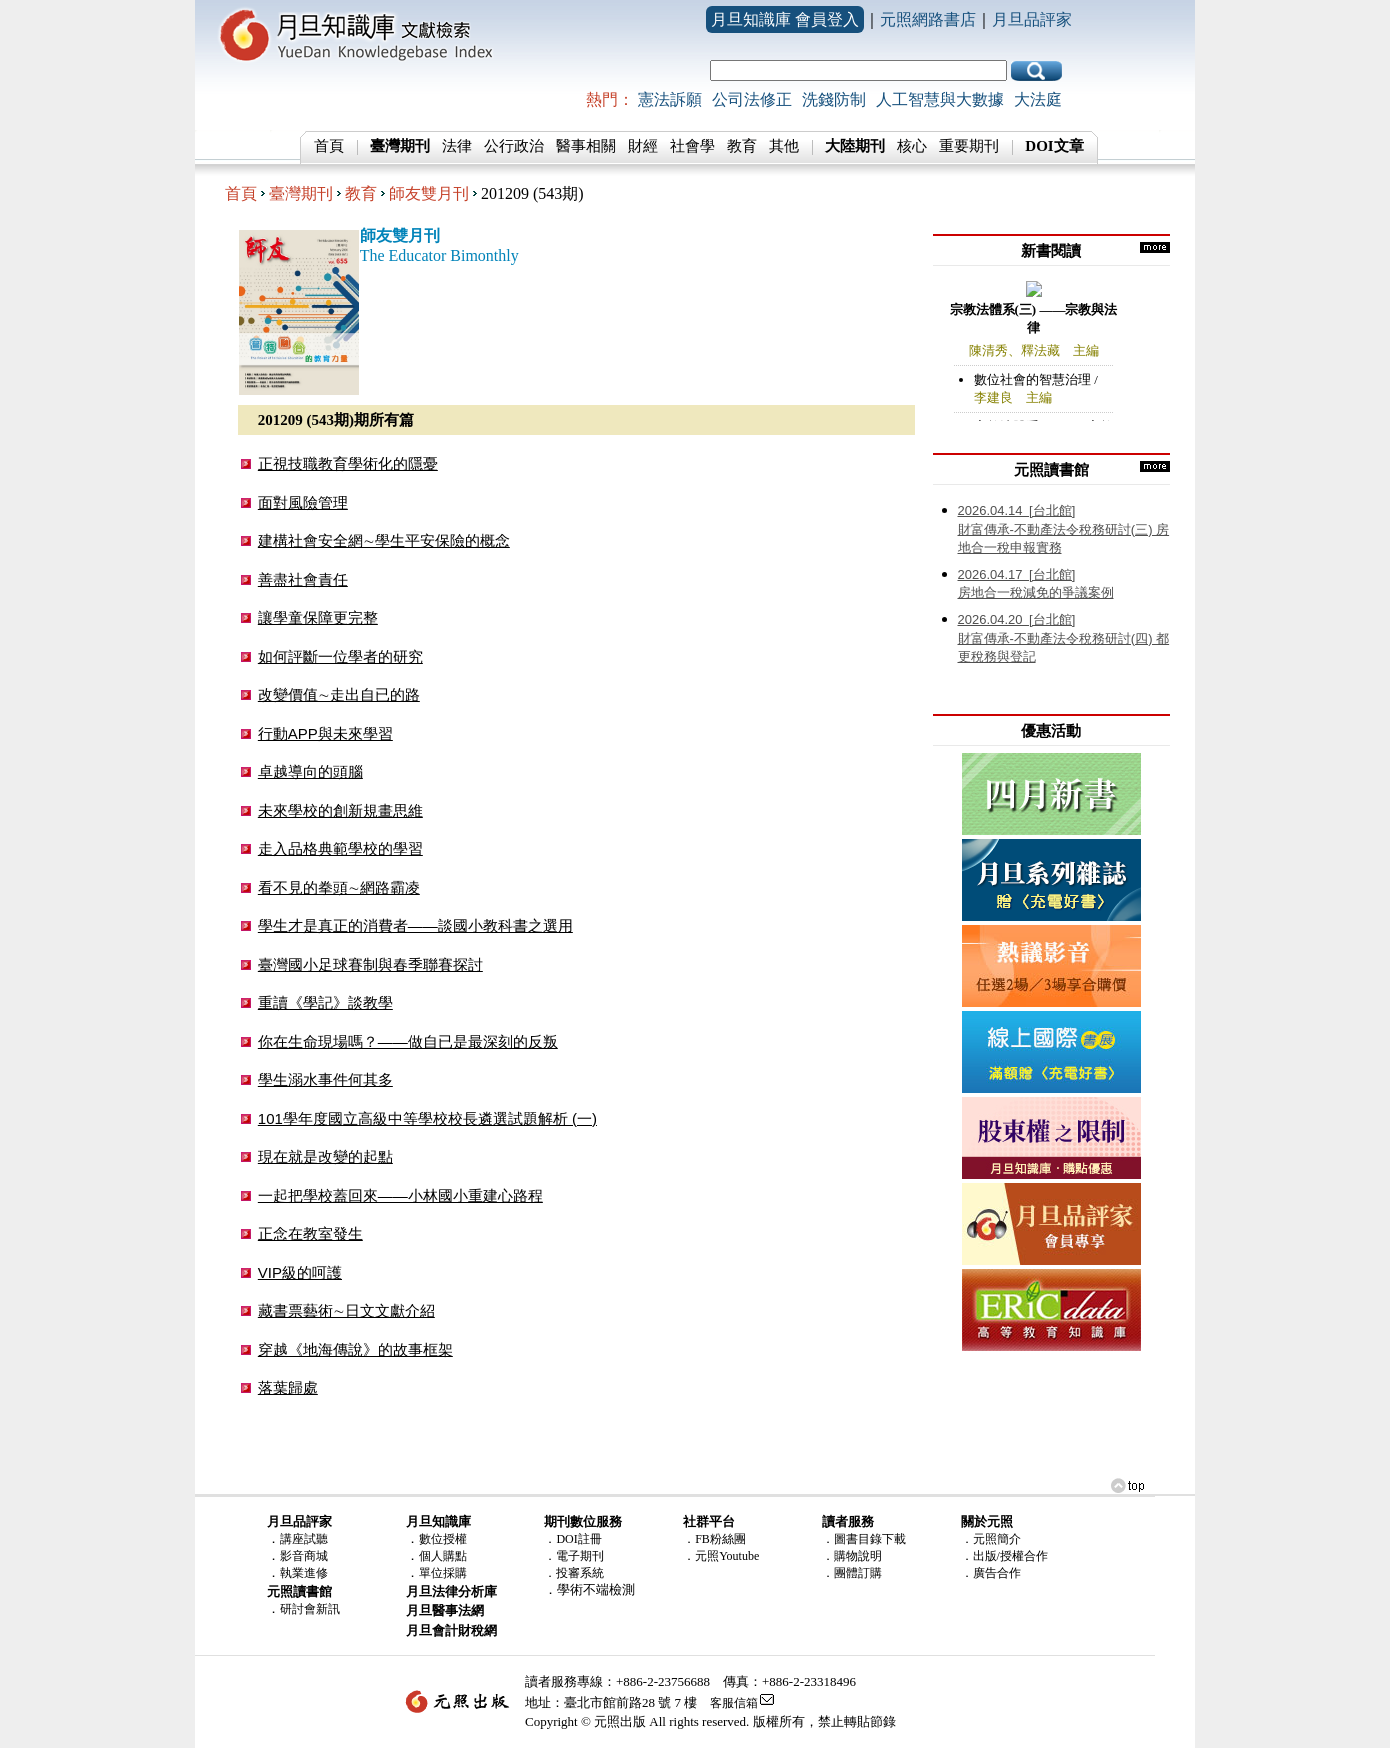 The height and width of the screenshot is (1748, 1390). I want to click on ．圖書目錄下載, so click(864, 1539).